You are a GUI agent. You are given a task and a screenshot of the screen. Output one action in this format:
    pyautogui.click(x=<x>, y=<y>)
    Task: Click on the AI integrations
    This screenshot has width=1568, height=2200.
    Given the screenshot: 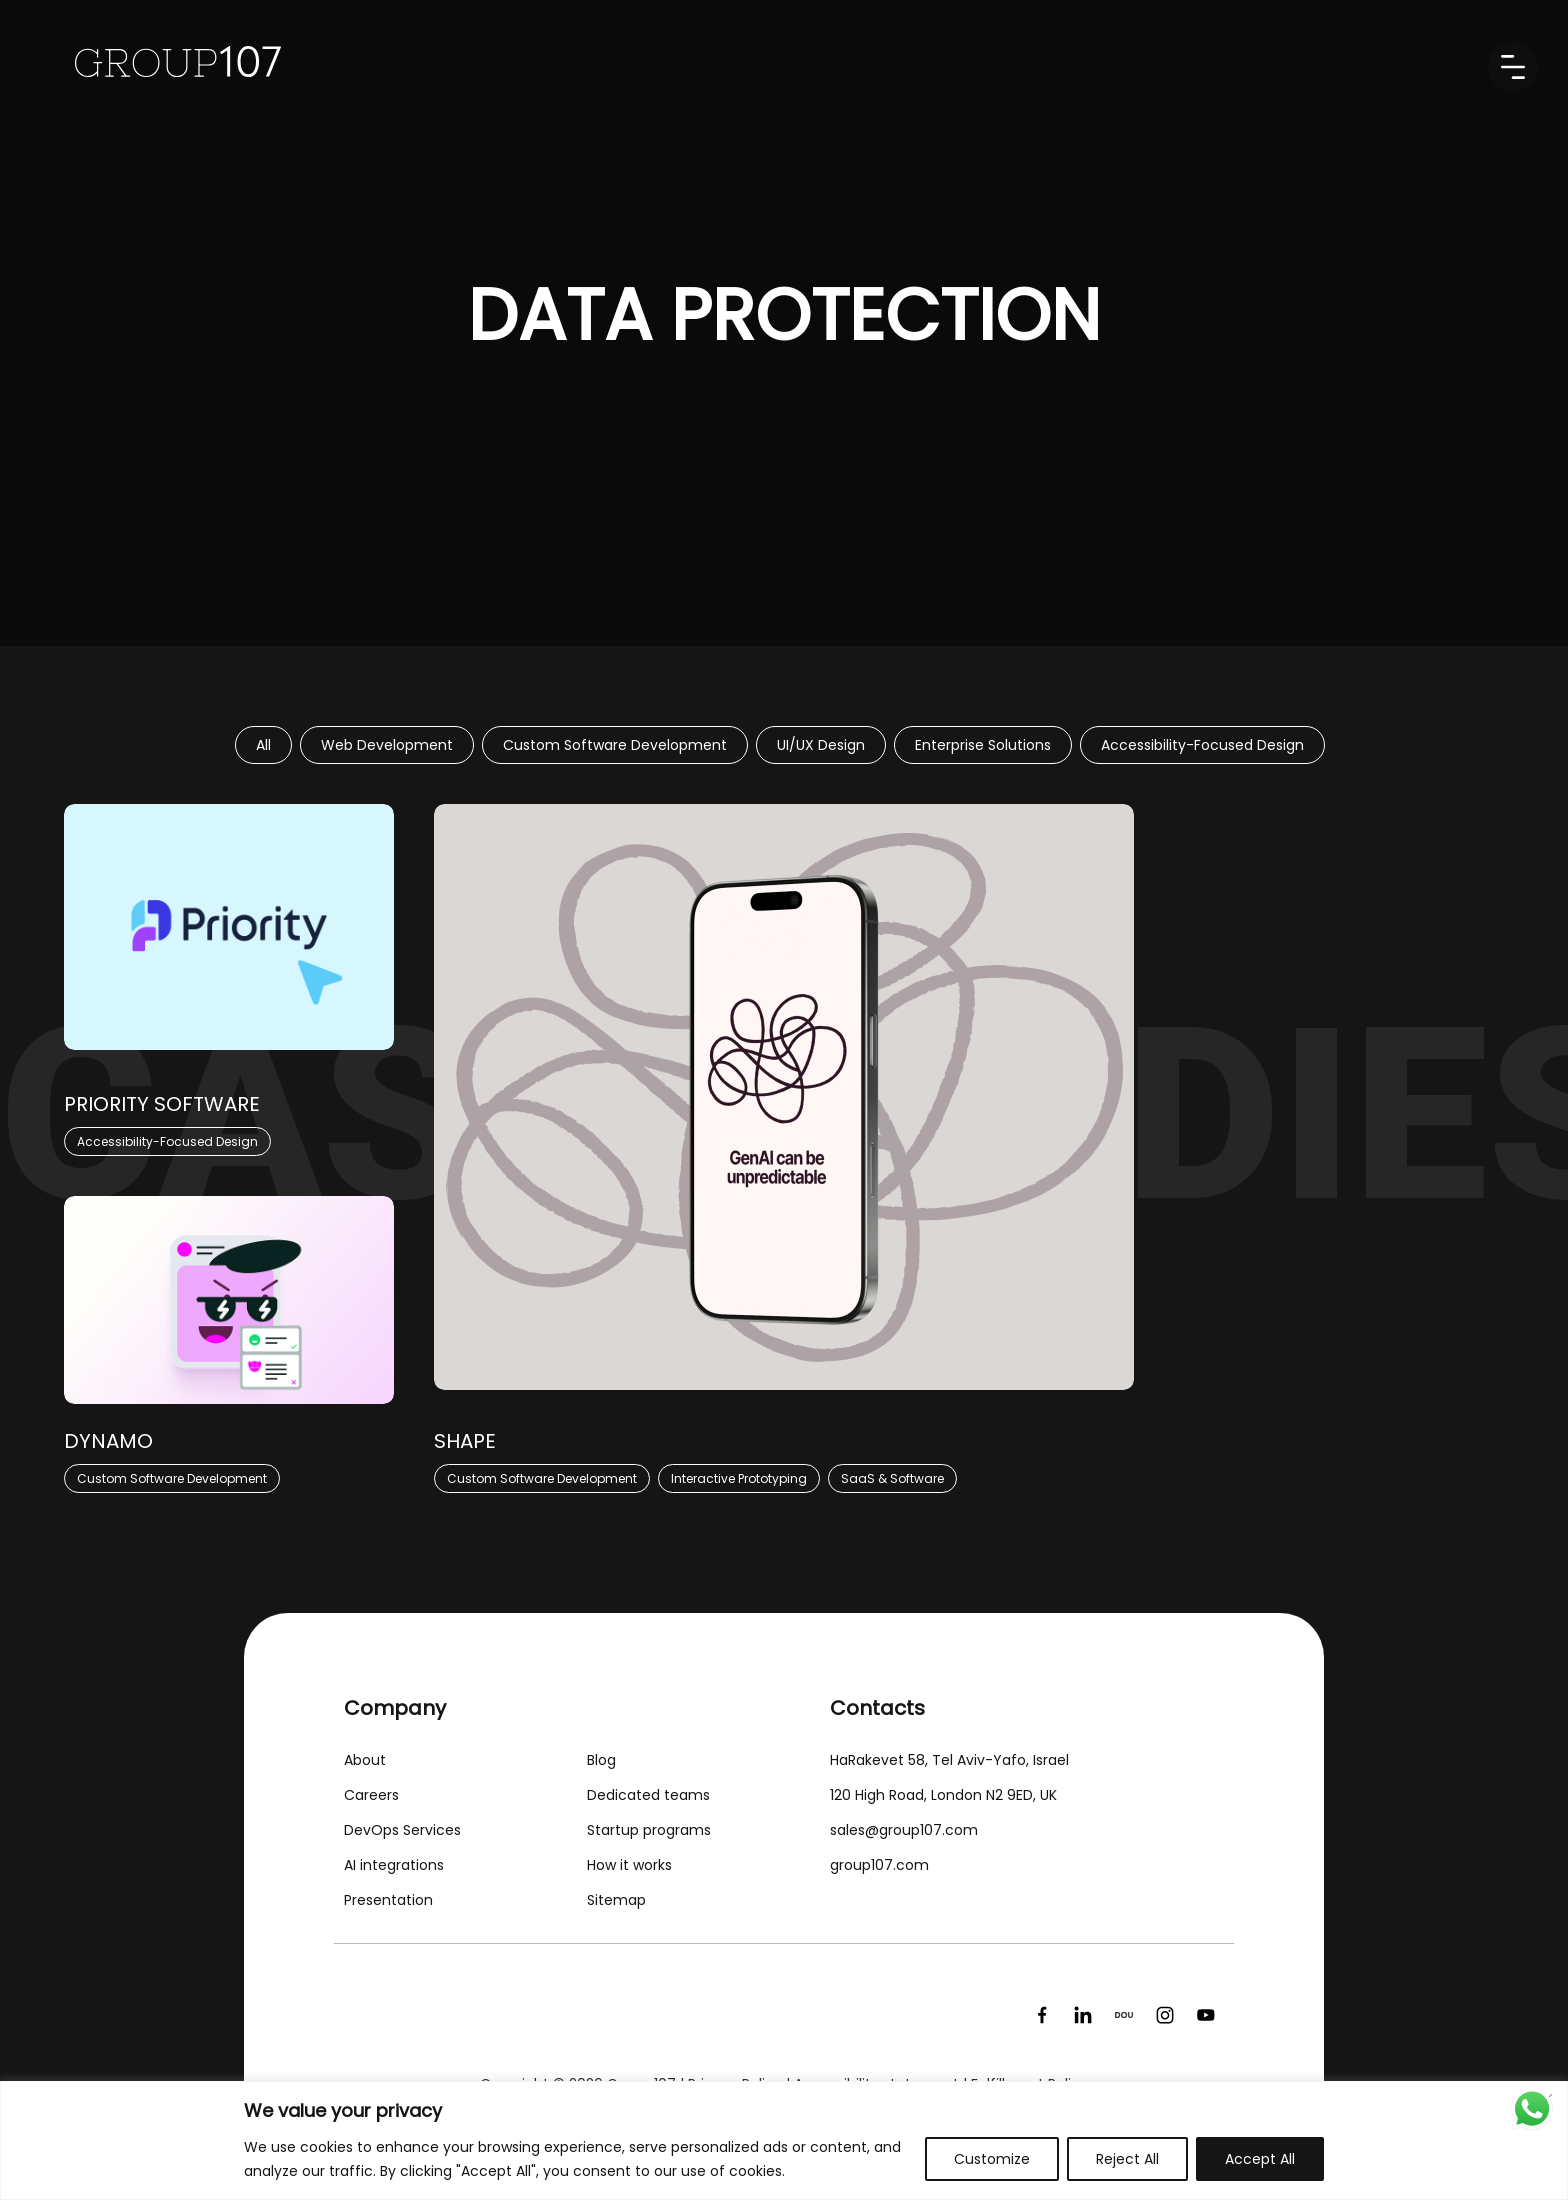 What is the action you would take?
    pyautogui.click(x=394, y=1865)
    